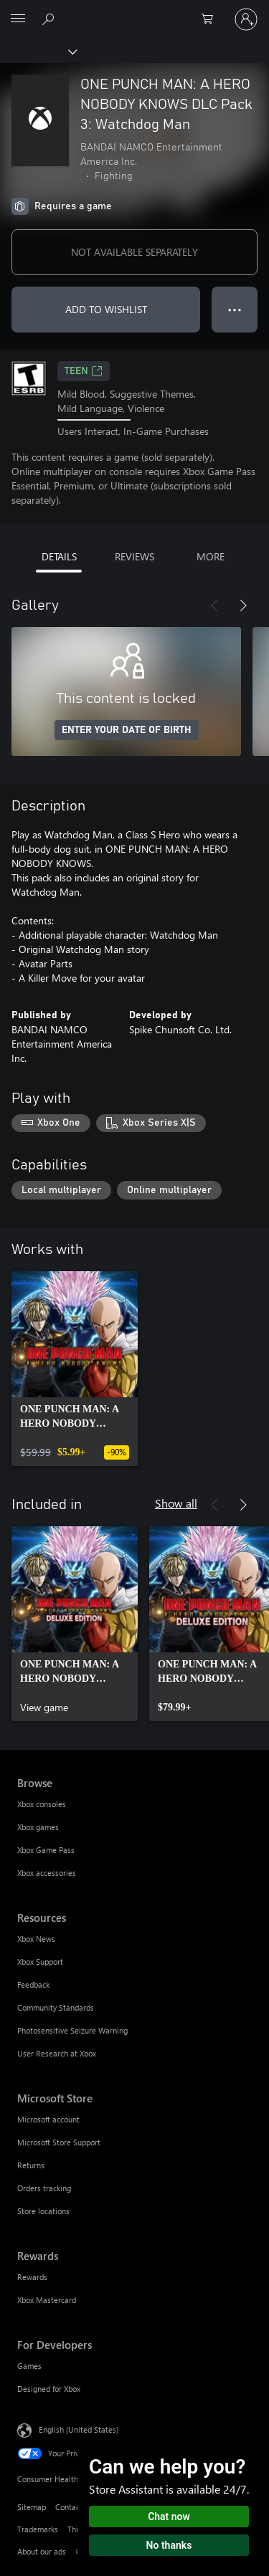 The width and height of the screenshot is (269, 2576). Describe the element at coordinates (31, 2507) in the screenshot. I see `Sitemap` at that location.